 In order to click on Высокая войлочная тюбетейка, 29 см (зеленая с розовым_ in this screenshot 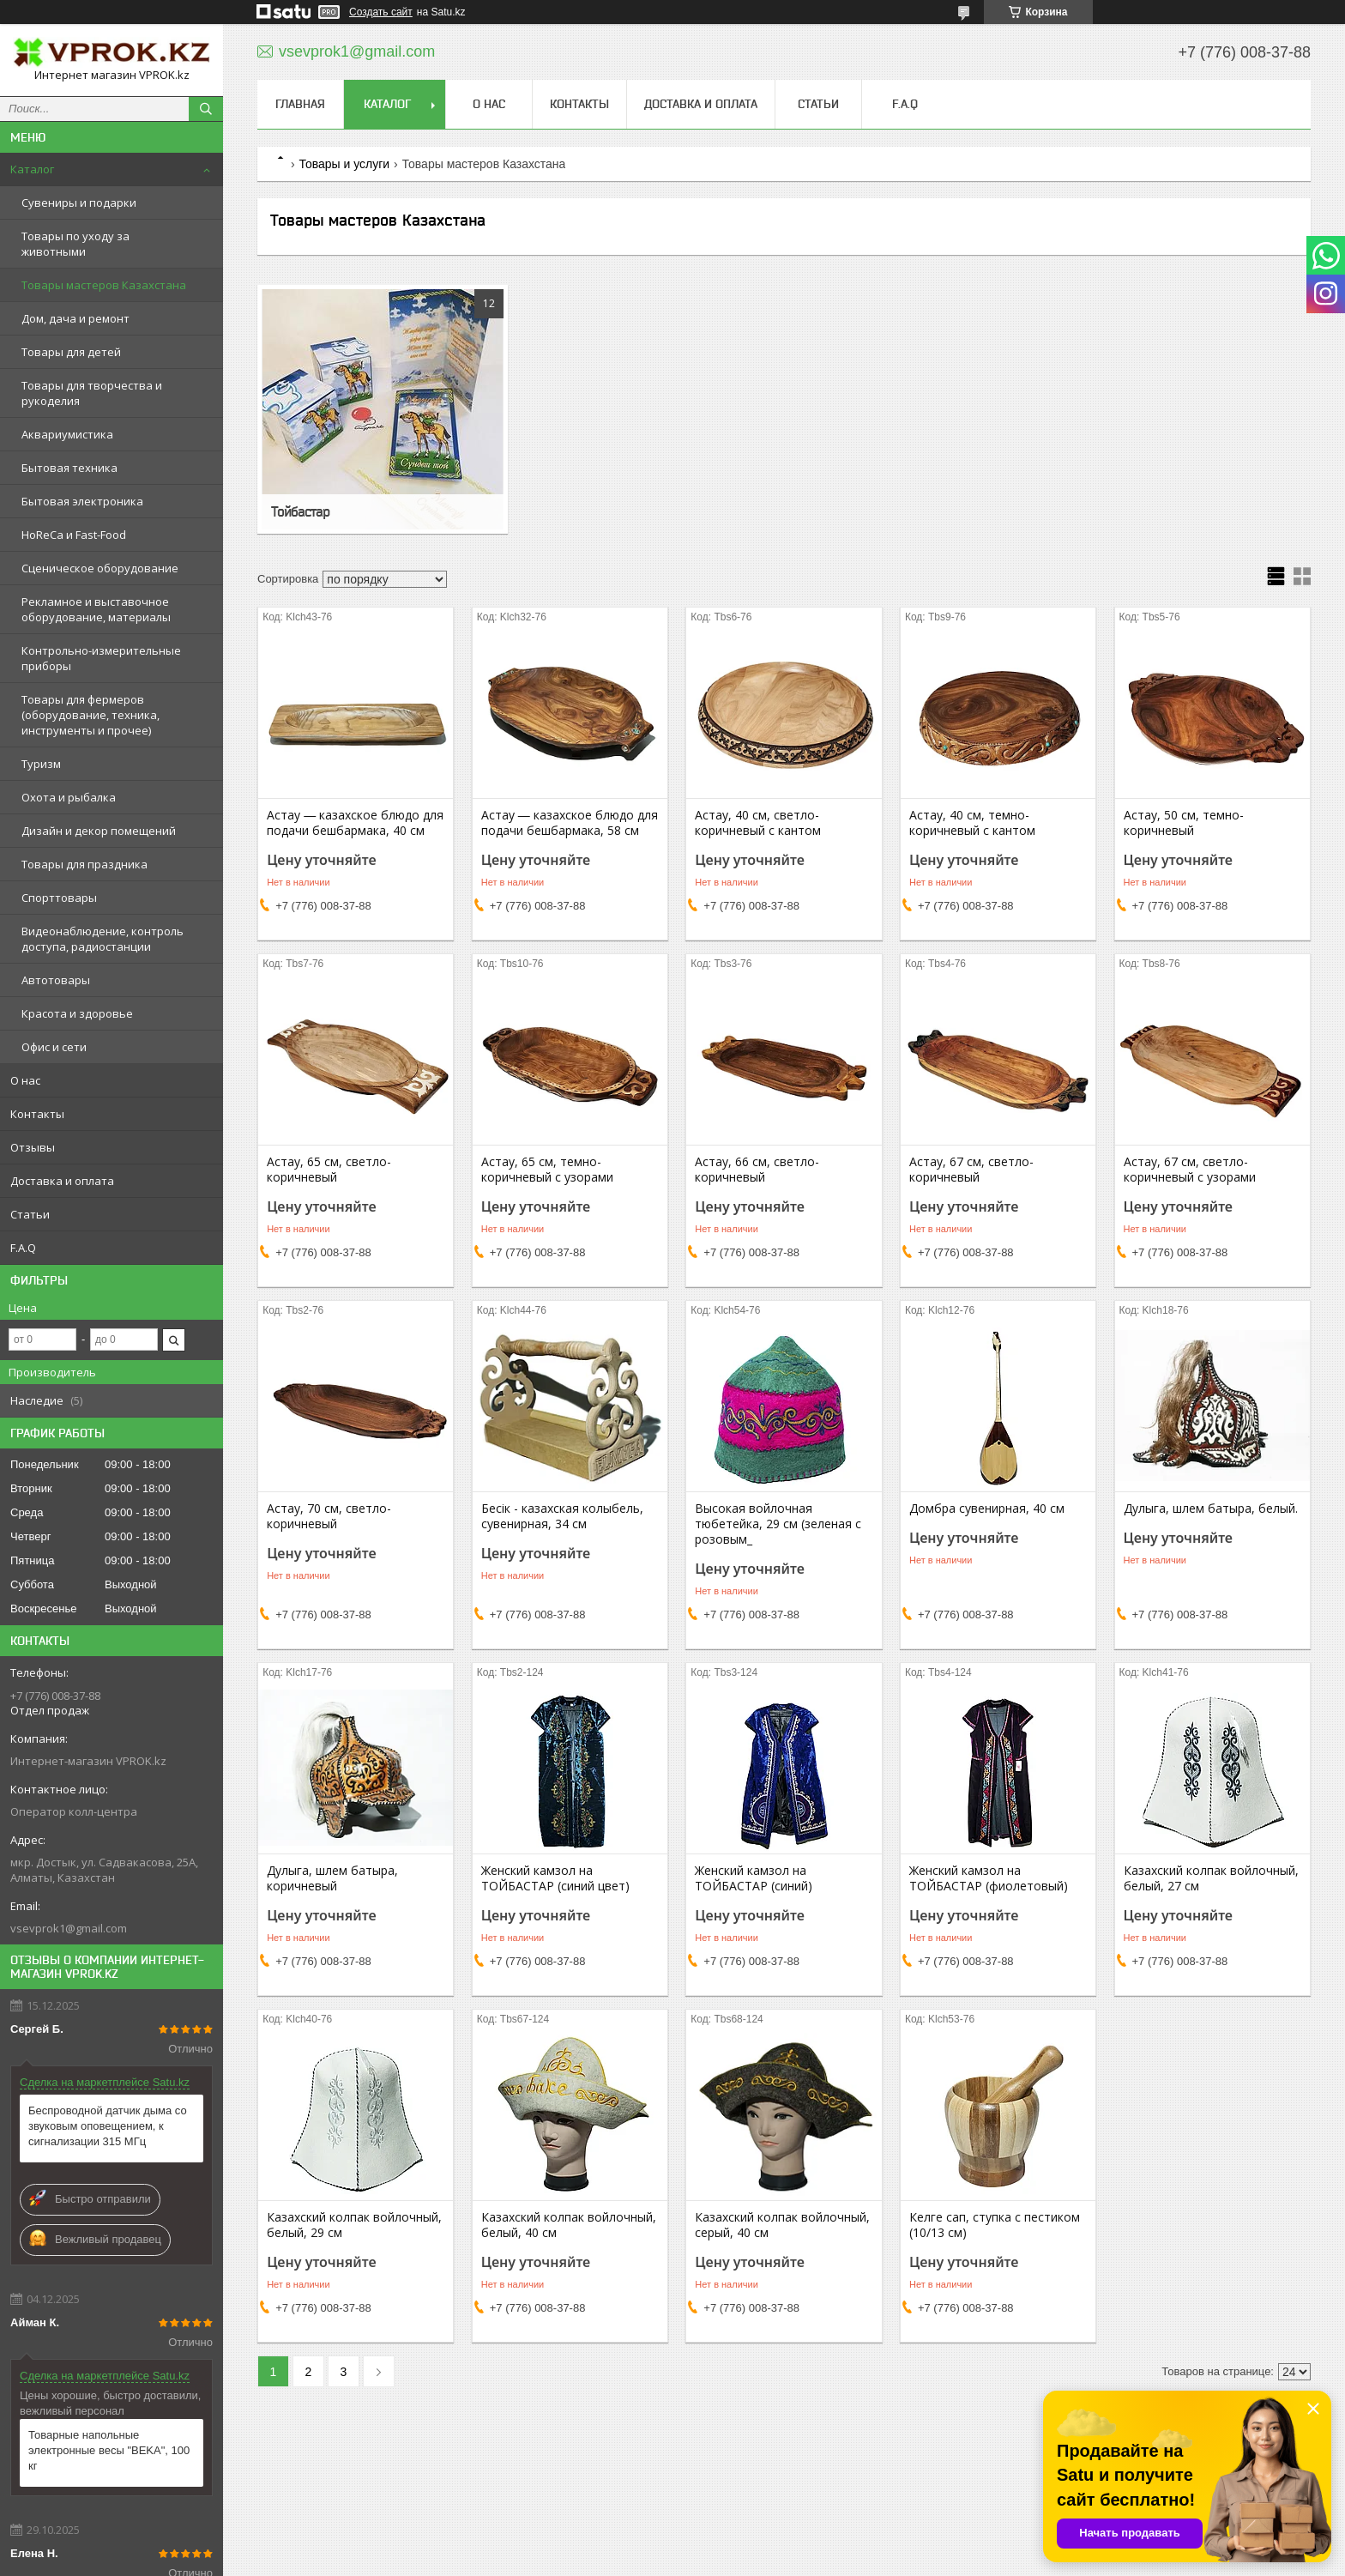, I will do `click(778, 1524)`.